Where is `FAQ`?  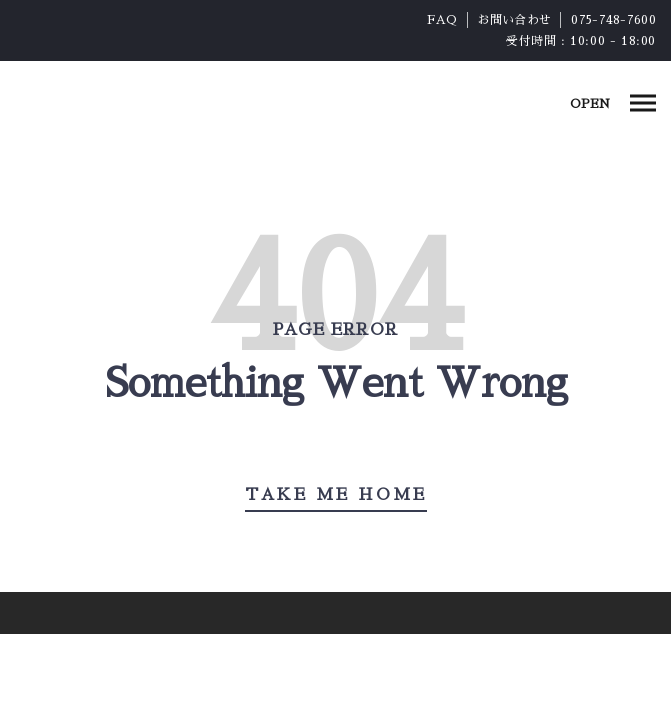
FAQ is located at coordinates (442, 20).